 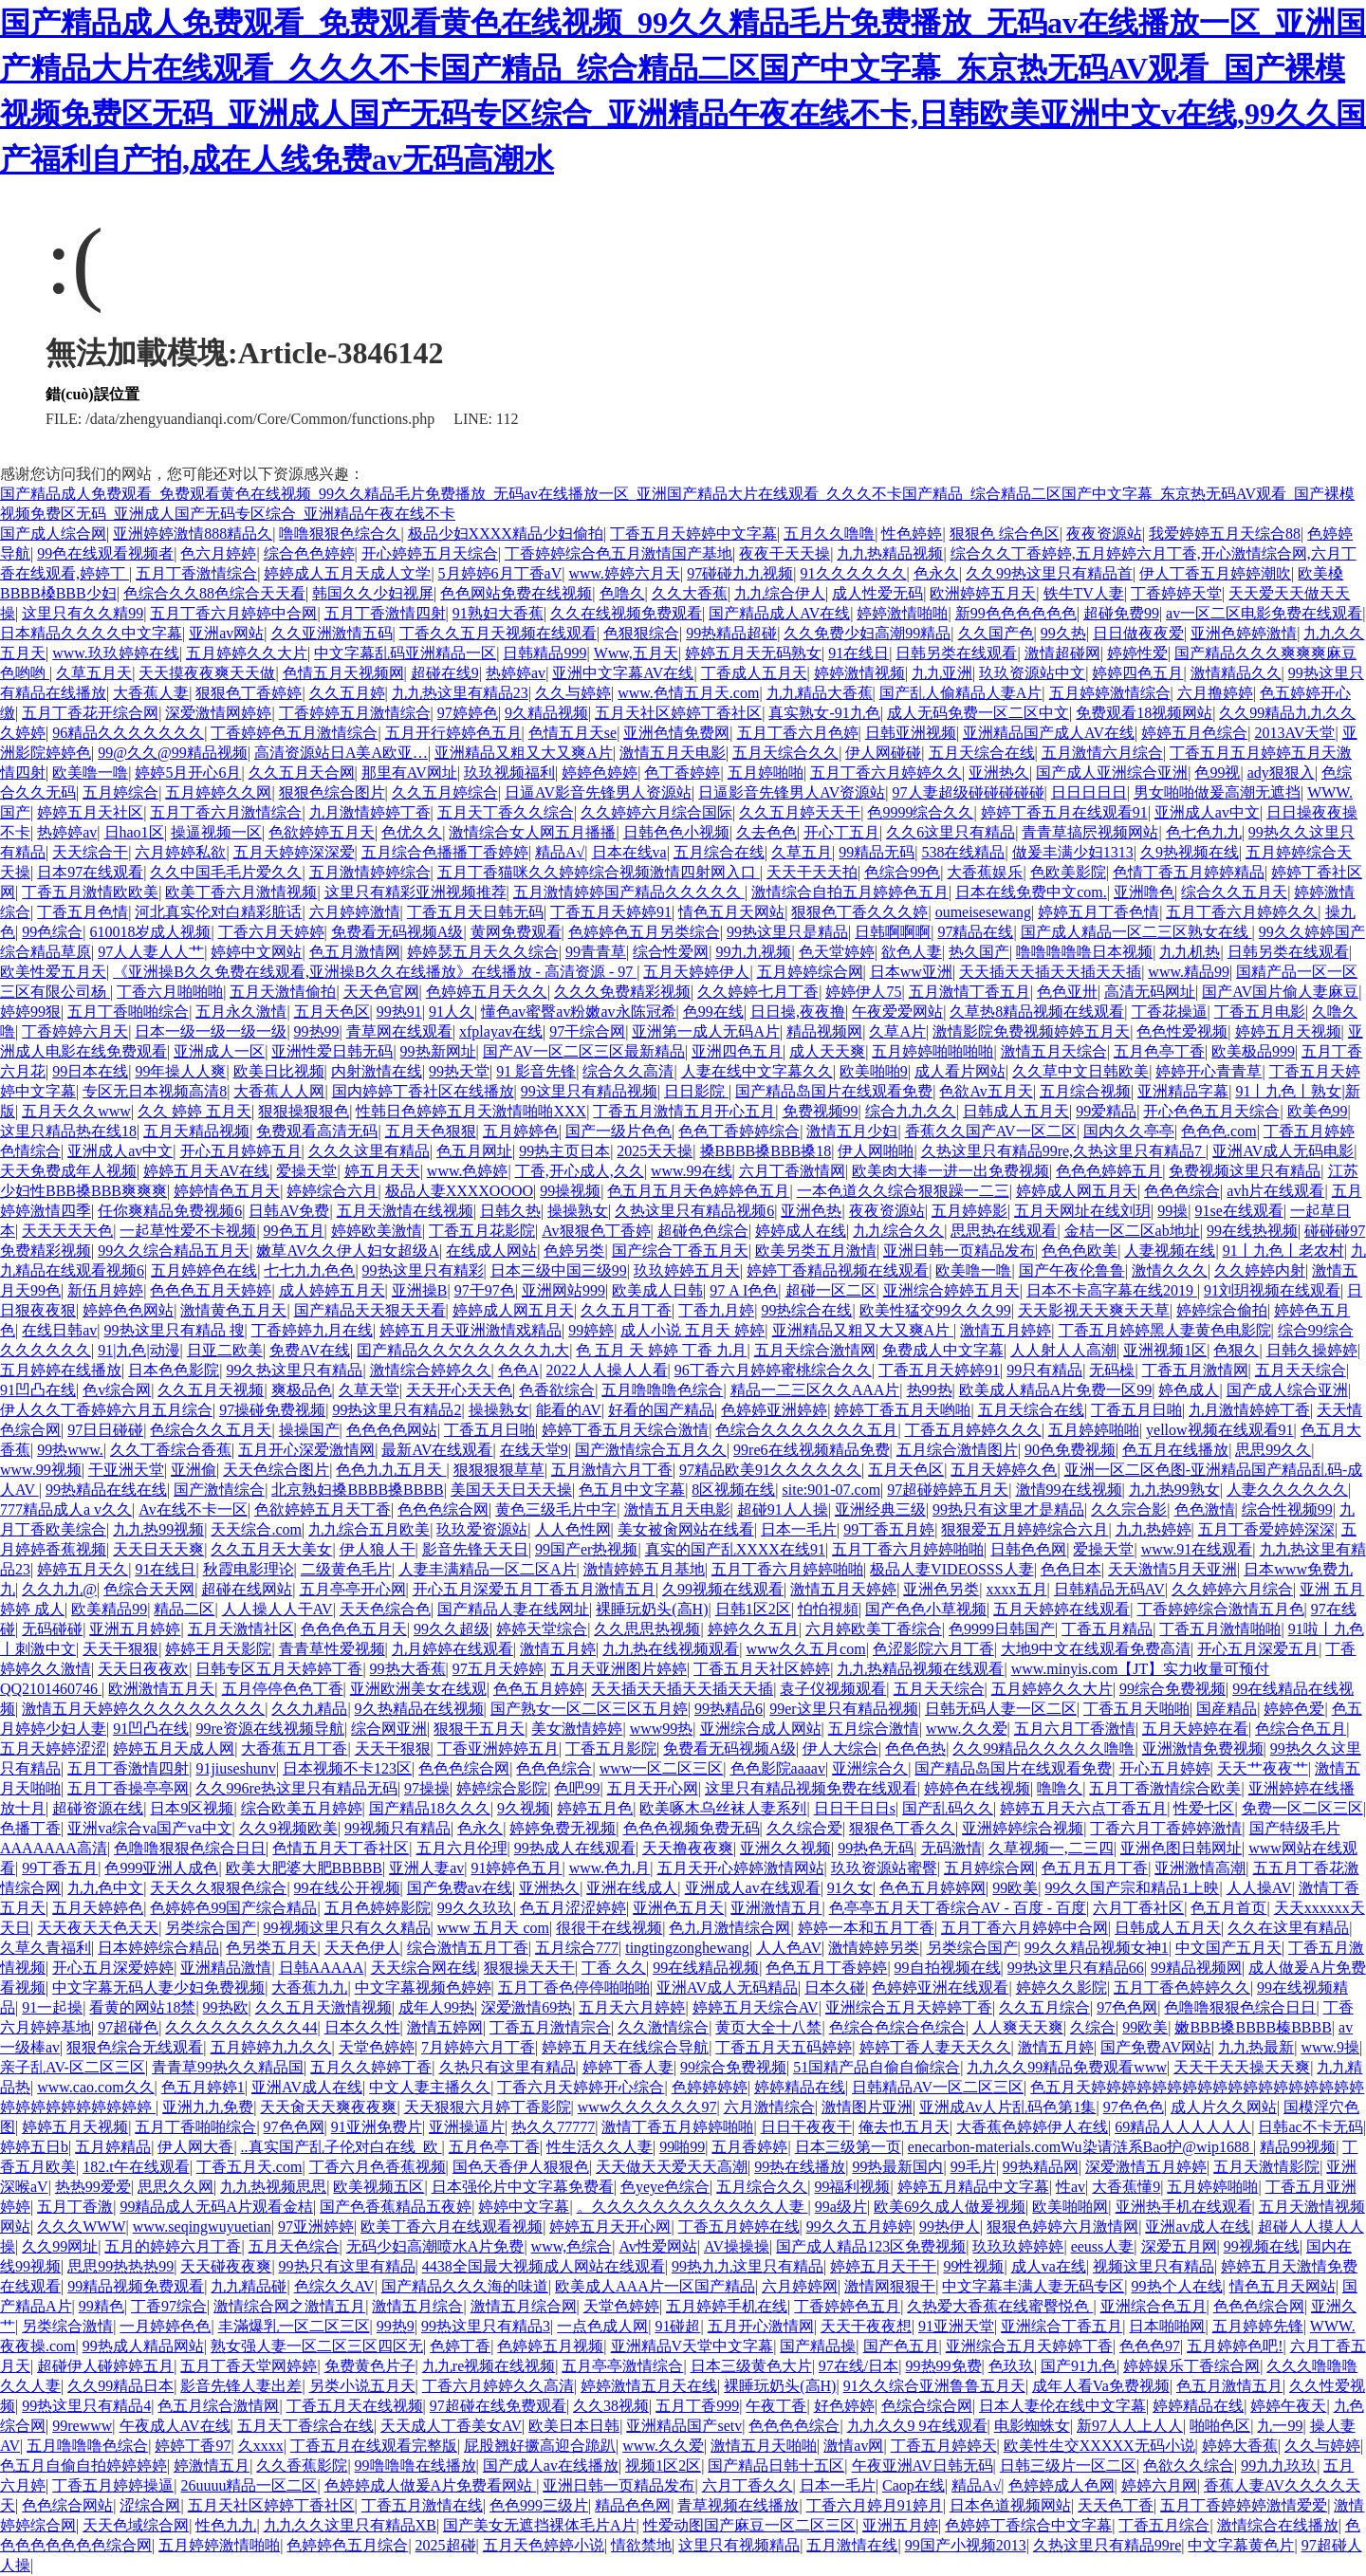 What do you see at coordinates (214, 593) in the screenshot?
I see `色综合久久88色综合天天看` at bounding box center [214, 593].